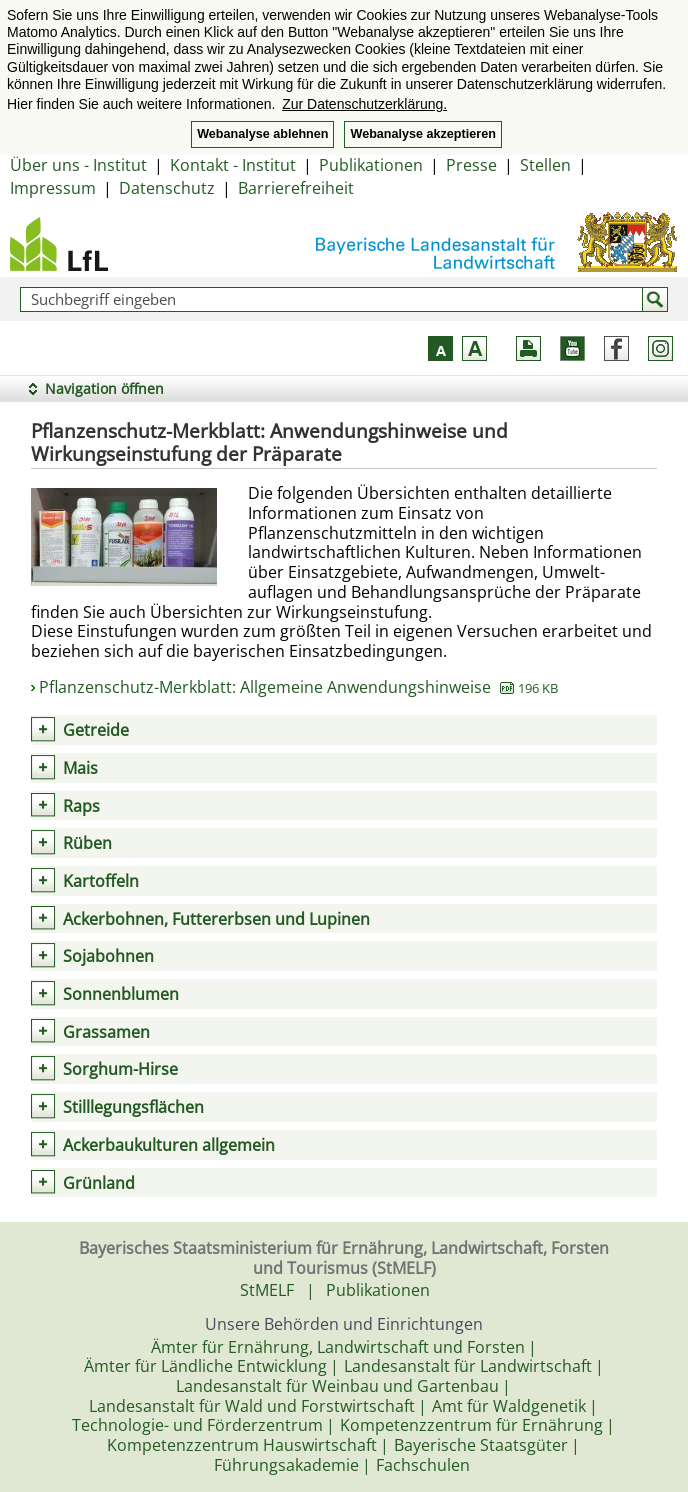 The image size is (688, 1492). What do you see at coordinates (78, 165) in the screenshot?
I see `Über uns - Institut` at bounding box center [78, 165].